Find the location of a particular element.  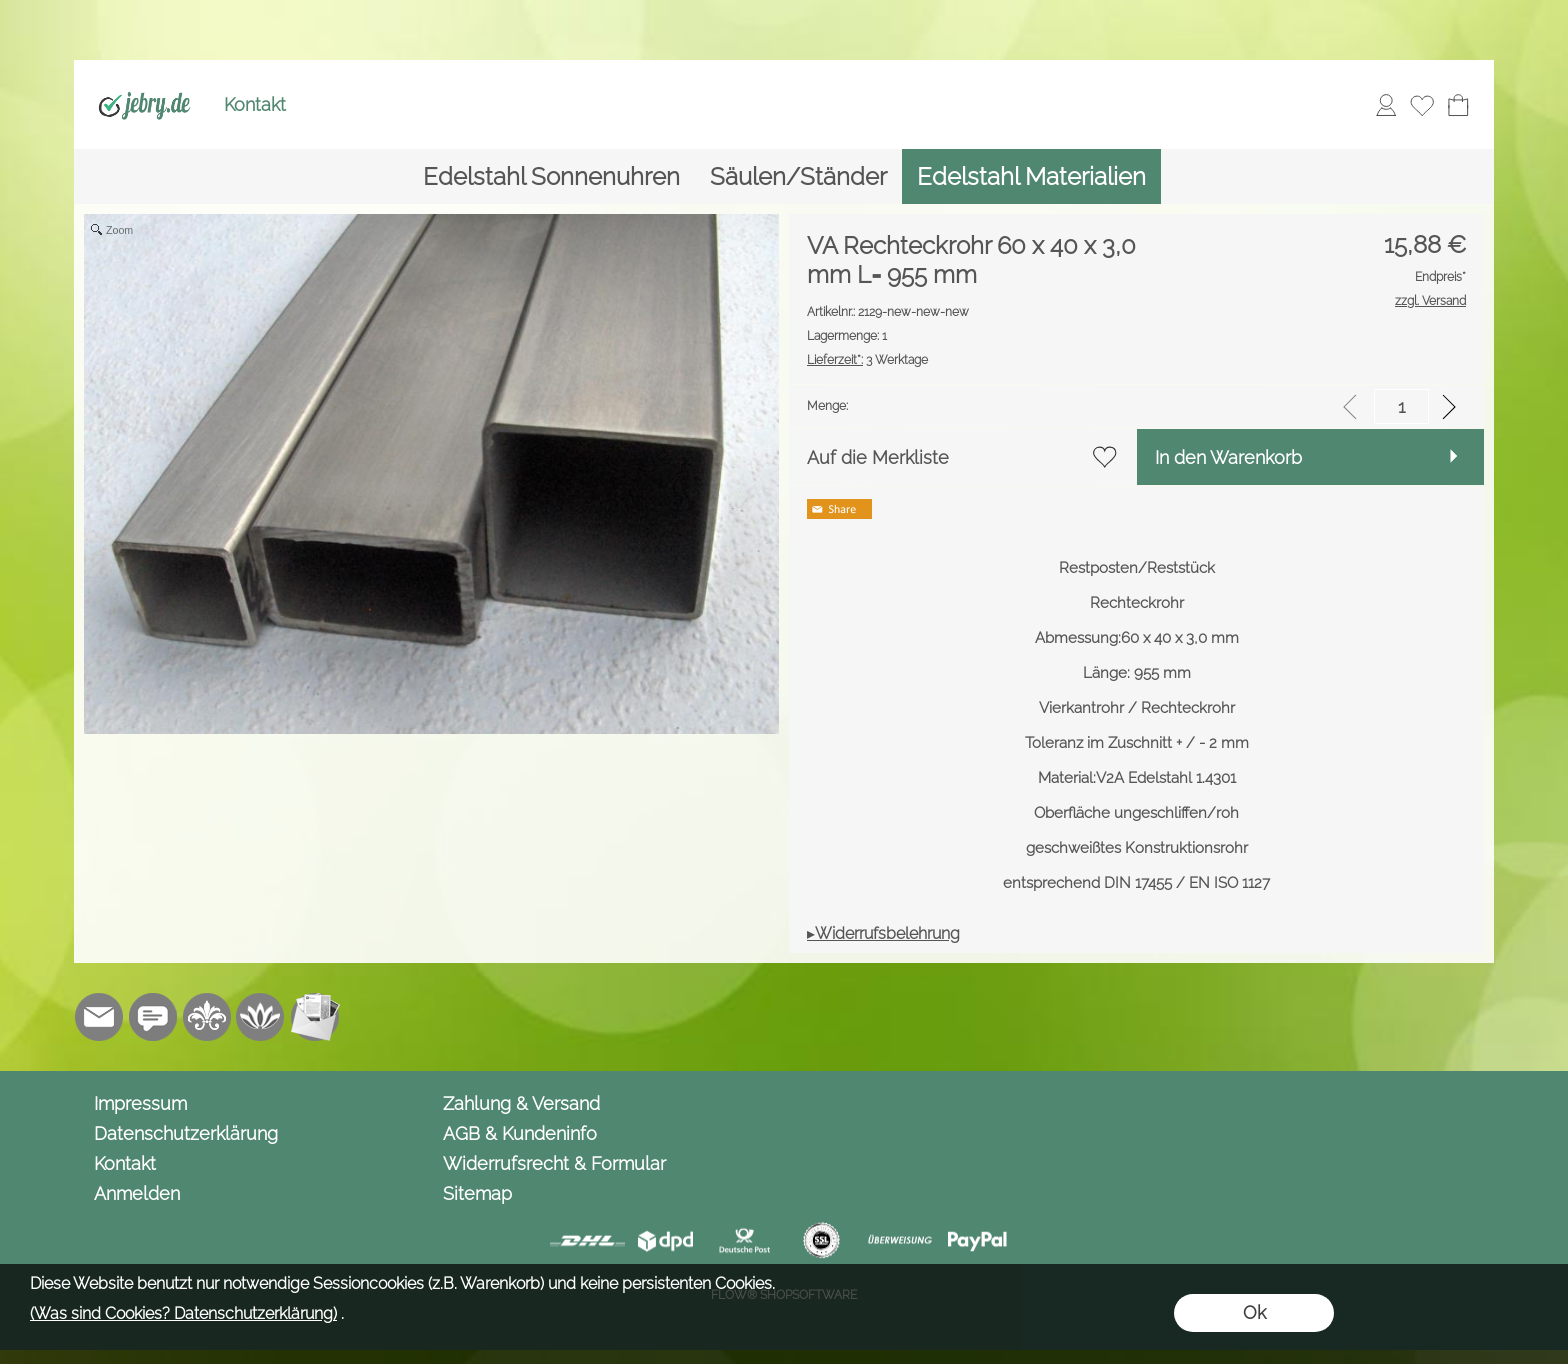

Ok [button] is located at coordinates (1254, 1312).